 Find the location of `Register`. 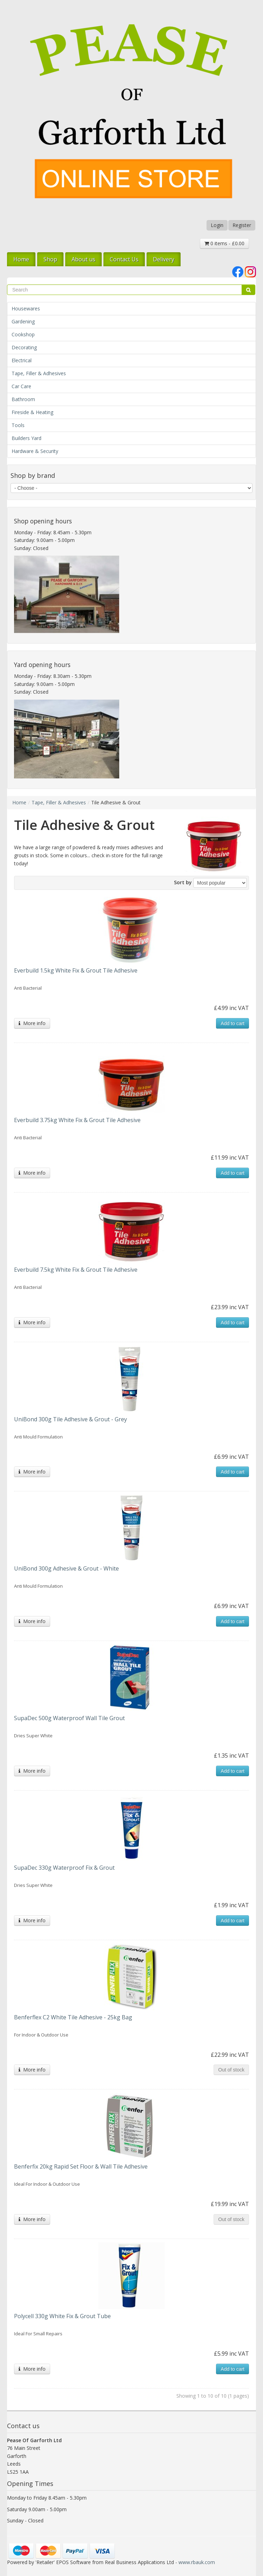

Register is located at coordinates (241, 225).